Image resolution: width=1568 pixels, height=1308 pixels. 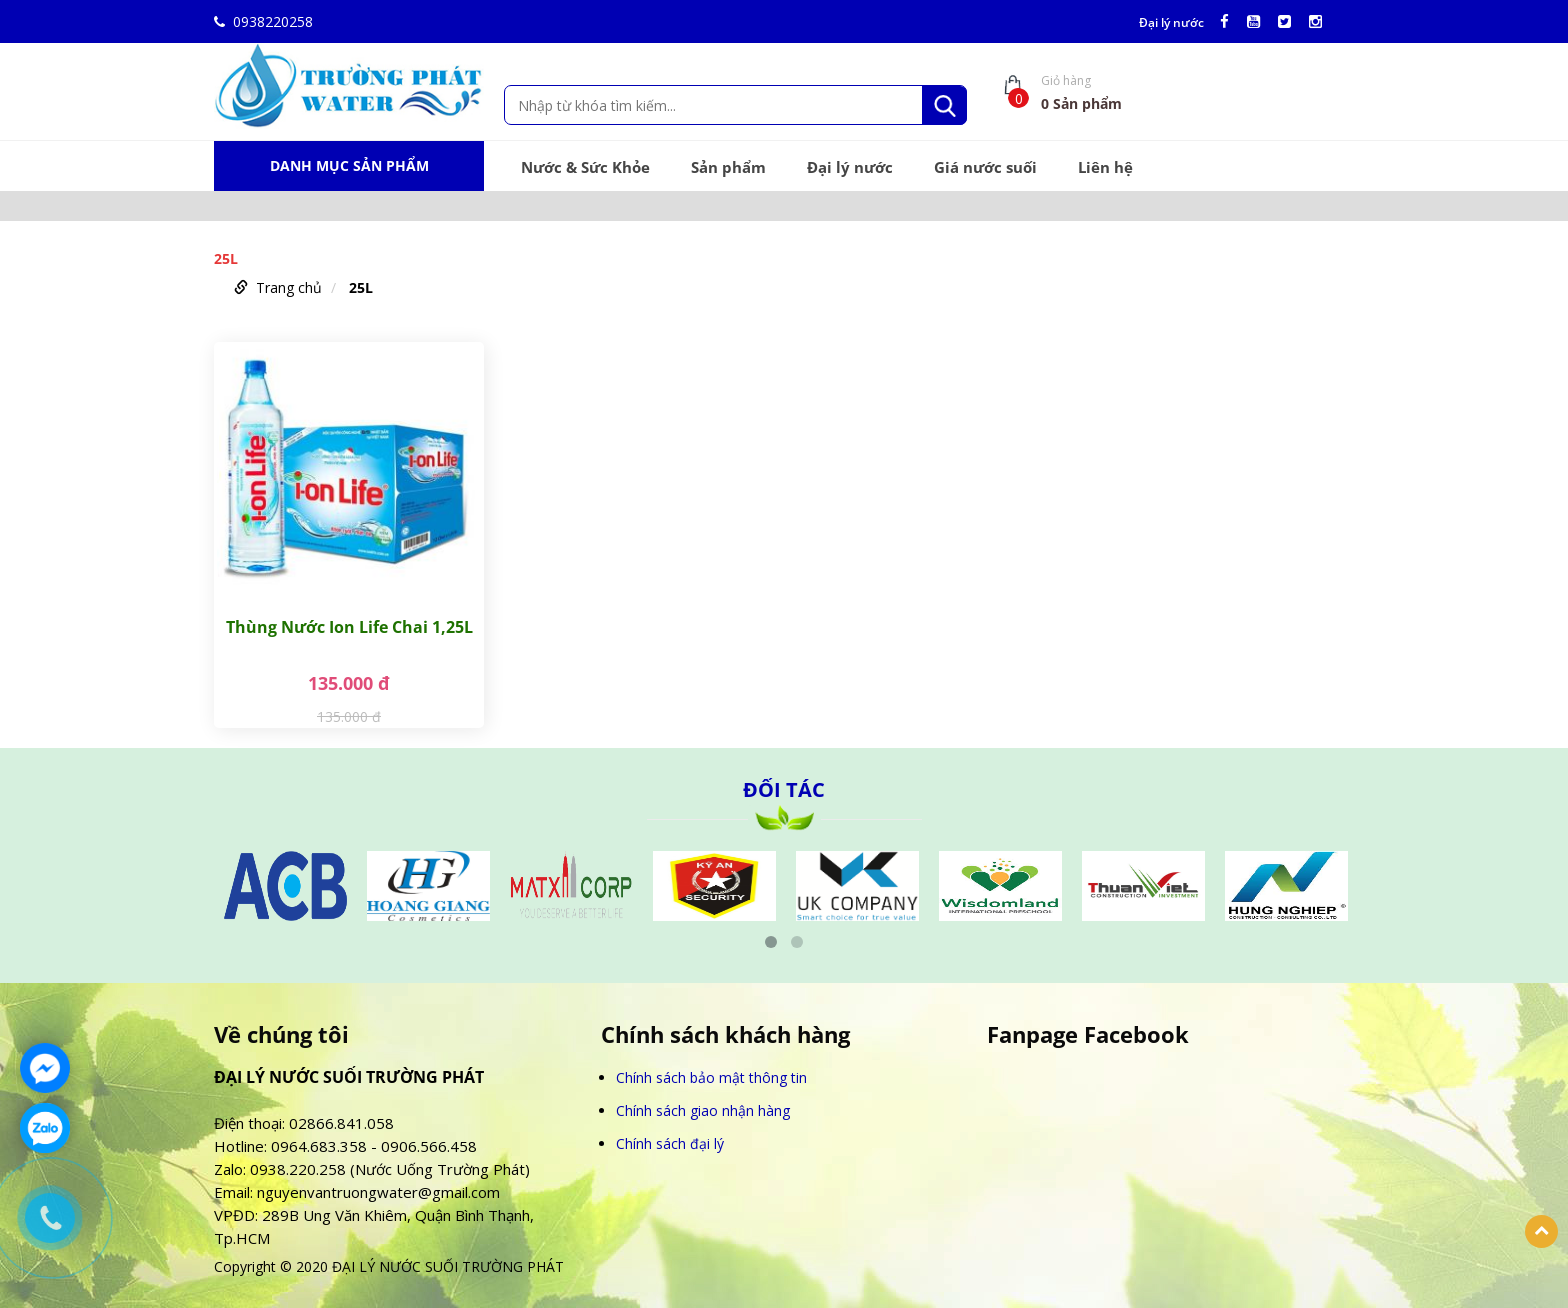 What do you see at coordinates (985, 167) in the screenshot?
I see `Giá nước suối` at bounding box center [985, 167].